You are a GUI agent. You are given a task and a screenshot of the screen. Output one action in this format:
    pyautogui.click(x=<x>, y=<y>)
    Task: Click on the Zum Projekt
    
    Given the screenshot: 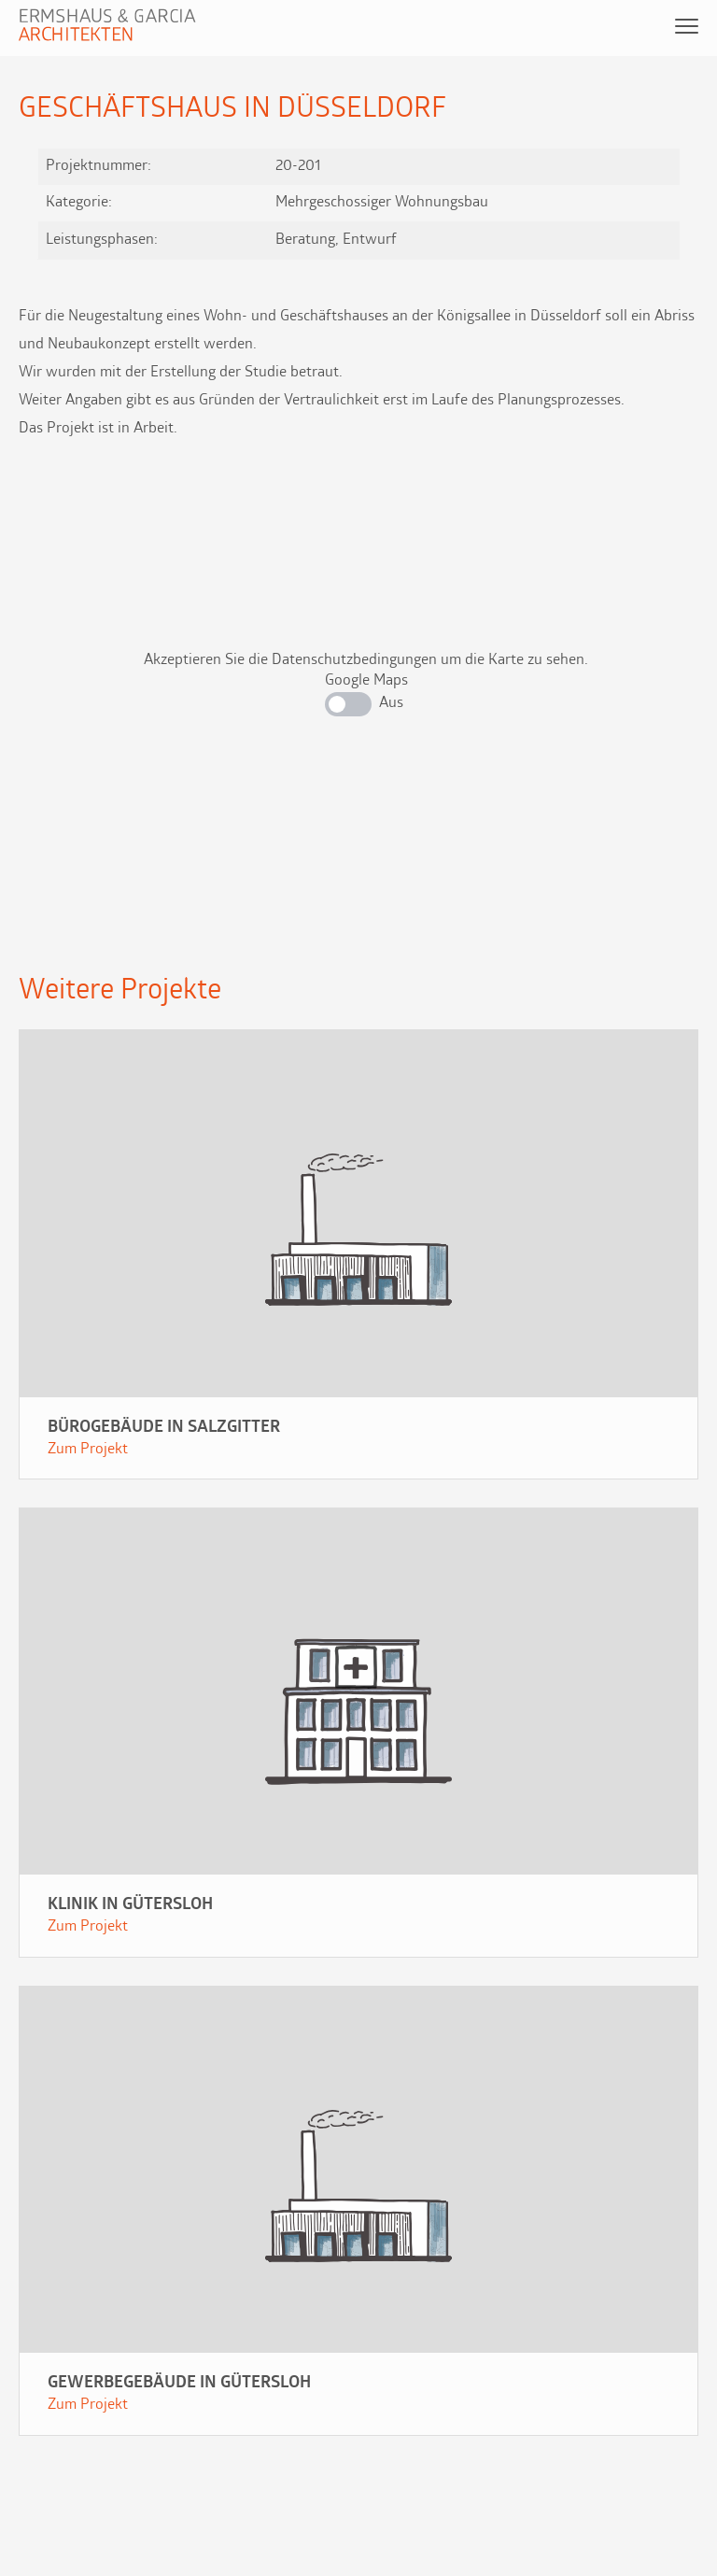 What is the action you would take?
    pyautogui.click(x=88, y=1449)
    